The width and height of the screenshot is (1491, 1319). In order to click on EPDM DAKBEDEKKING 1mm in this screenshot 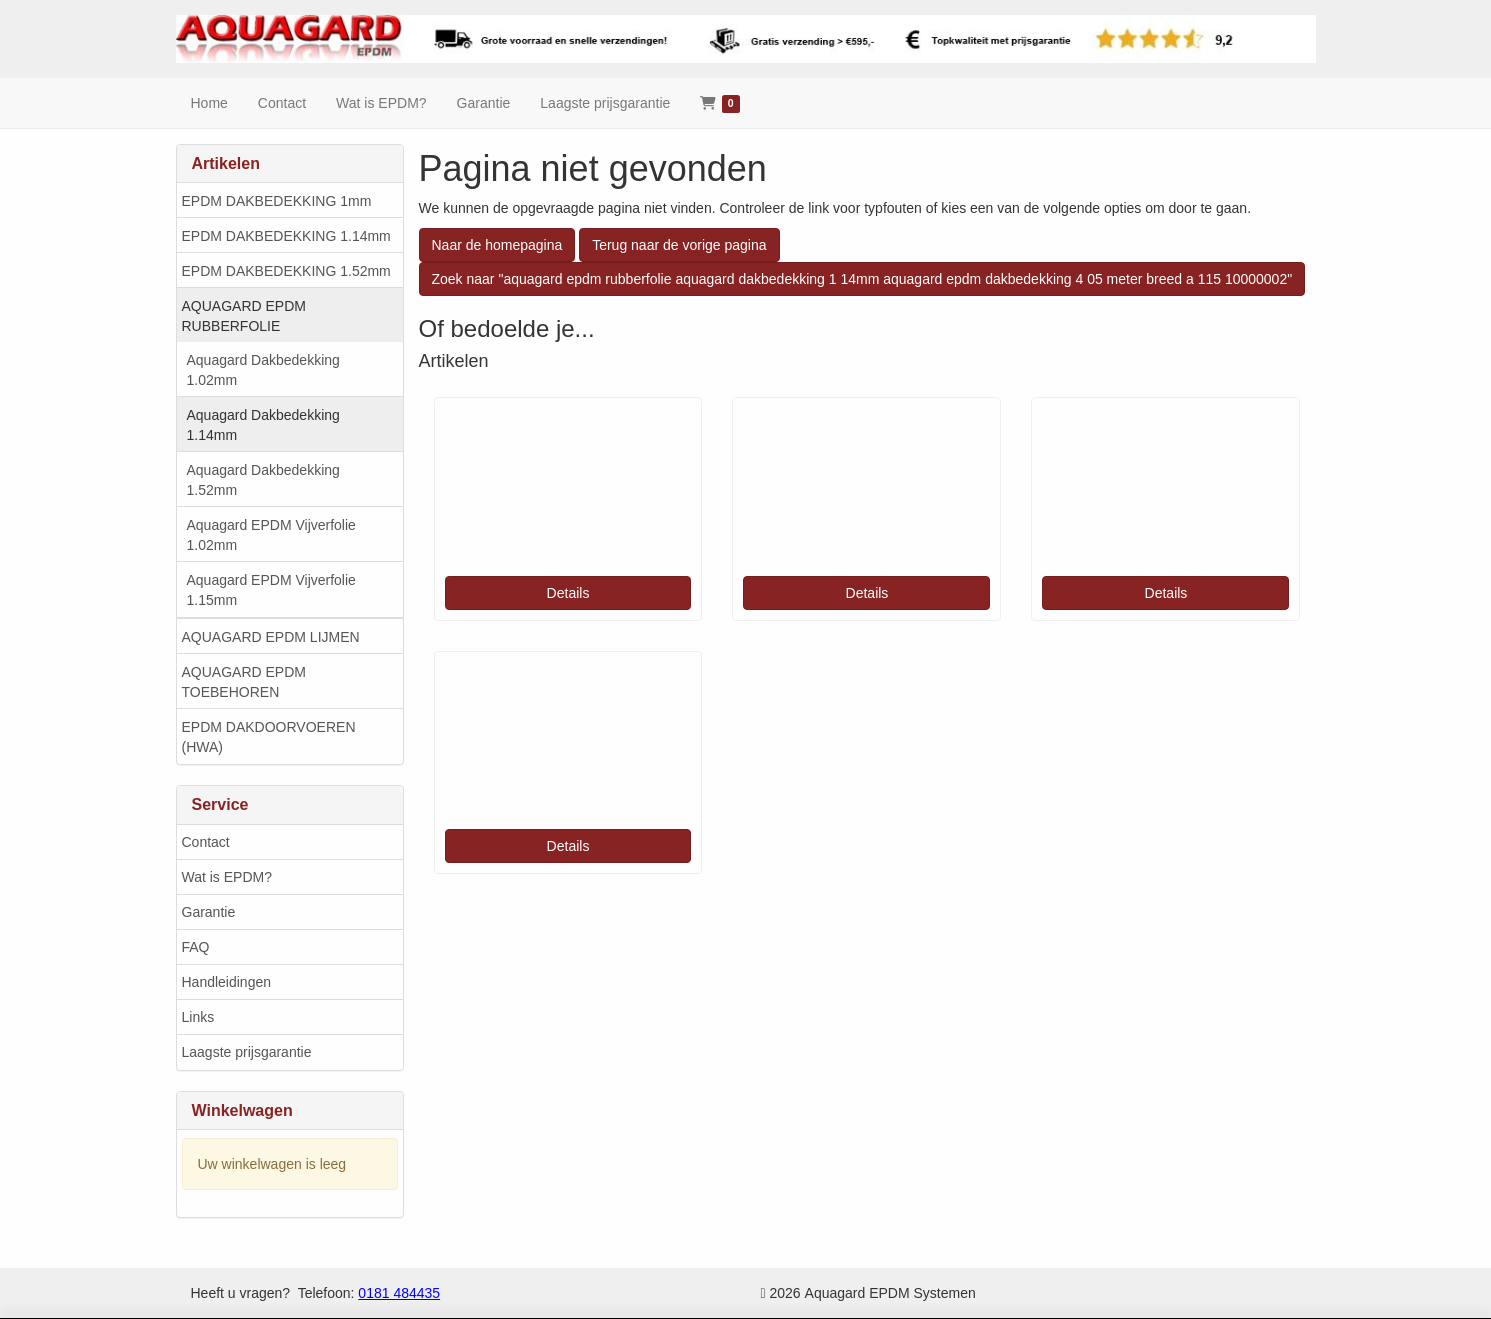, I will do `click(277, 201)`.